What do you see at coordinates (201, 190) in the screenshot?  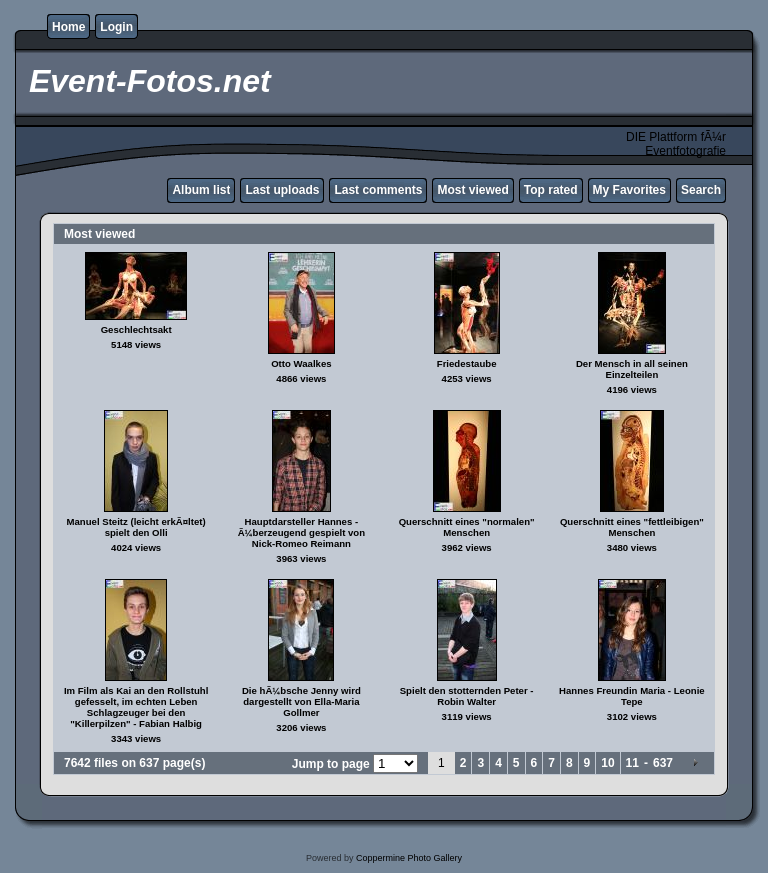 I see `Album list` at bounding box center [201, 190].